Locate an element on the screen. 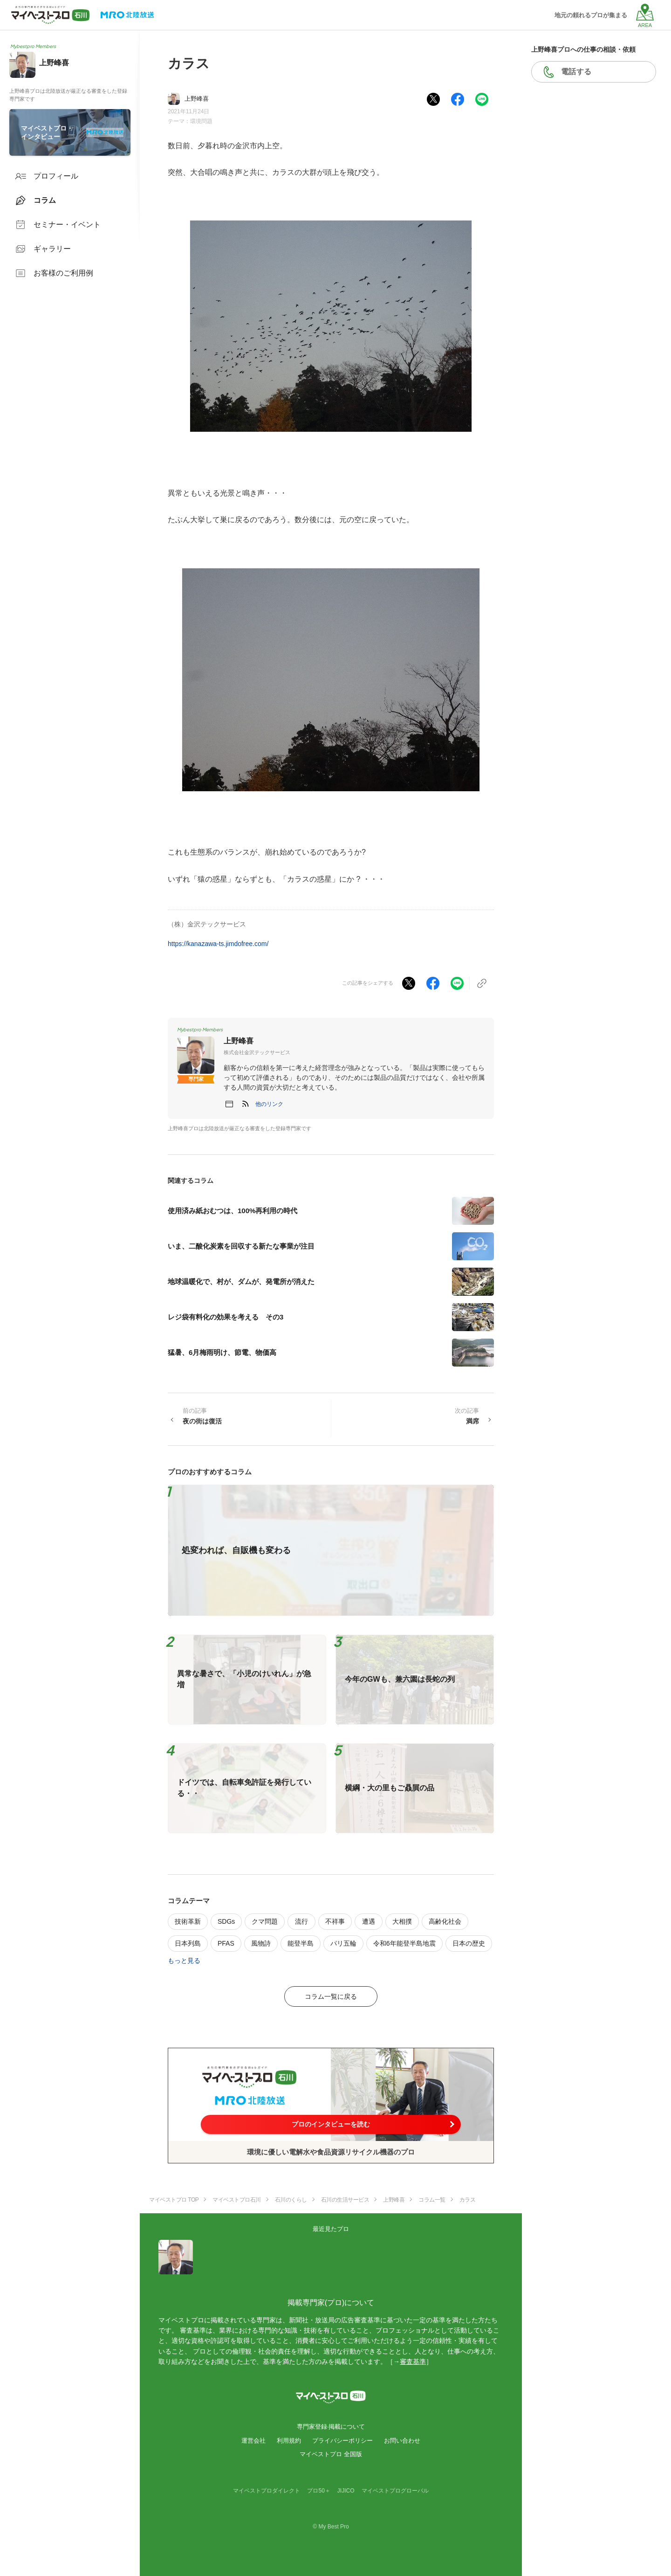  環境問題 is located at coordinates (201, 121).